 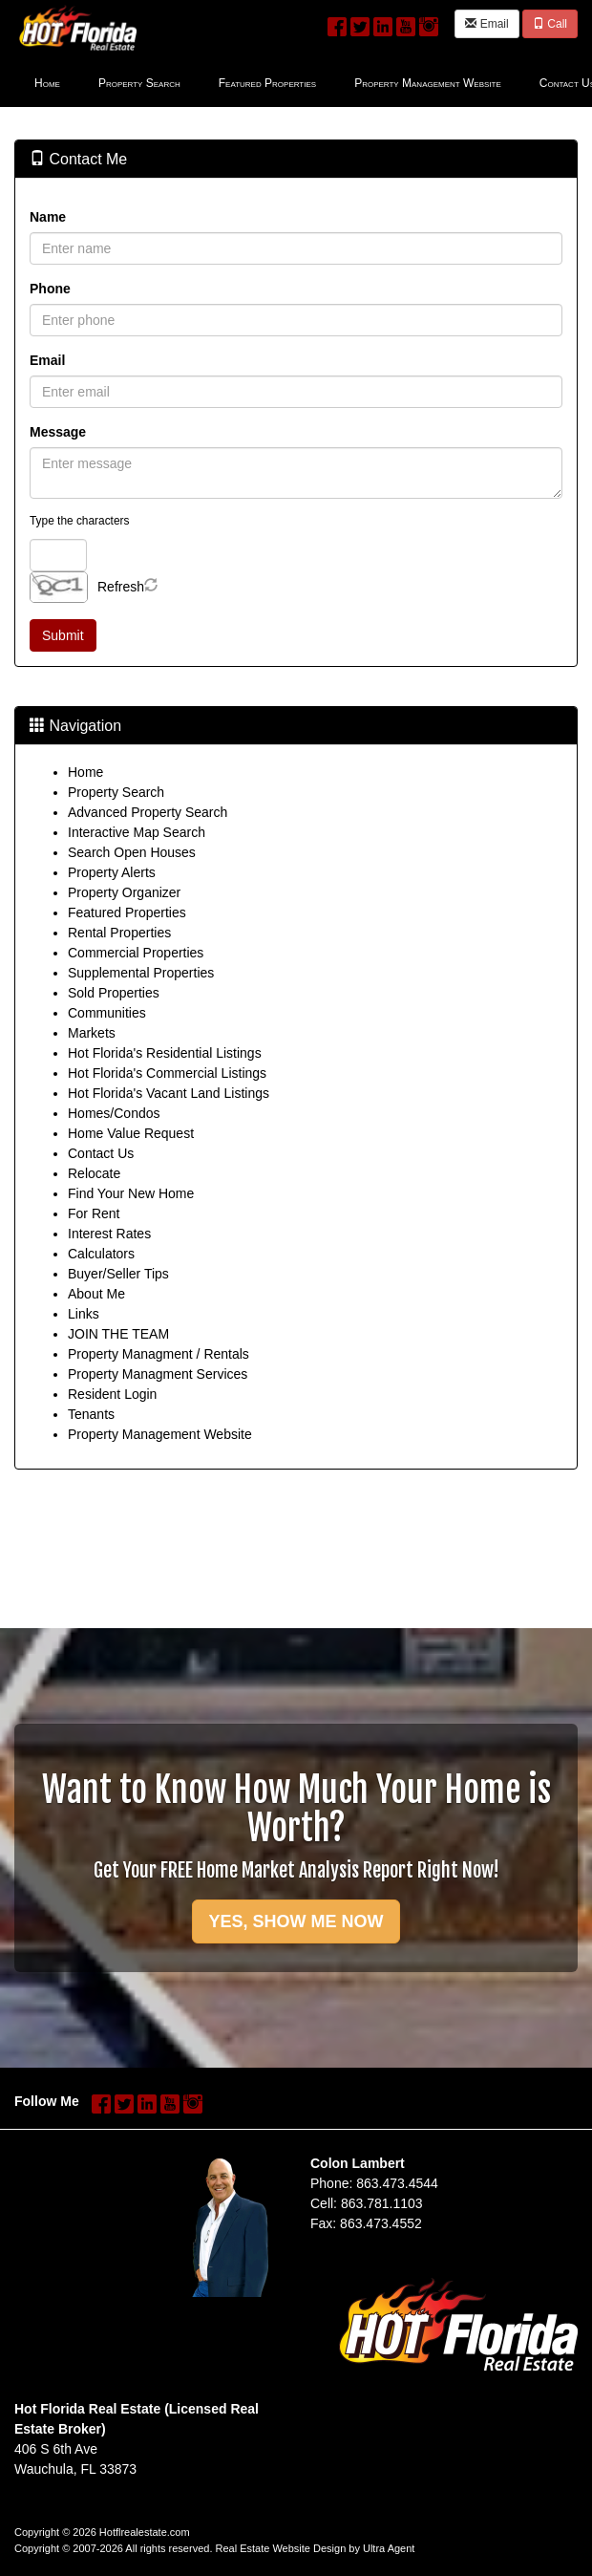 I want to click on JOIN THE TEAM, so click(x=118, y=1334).